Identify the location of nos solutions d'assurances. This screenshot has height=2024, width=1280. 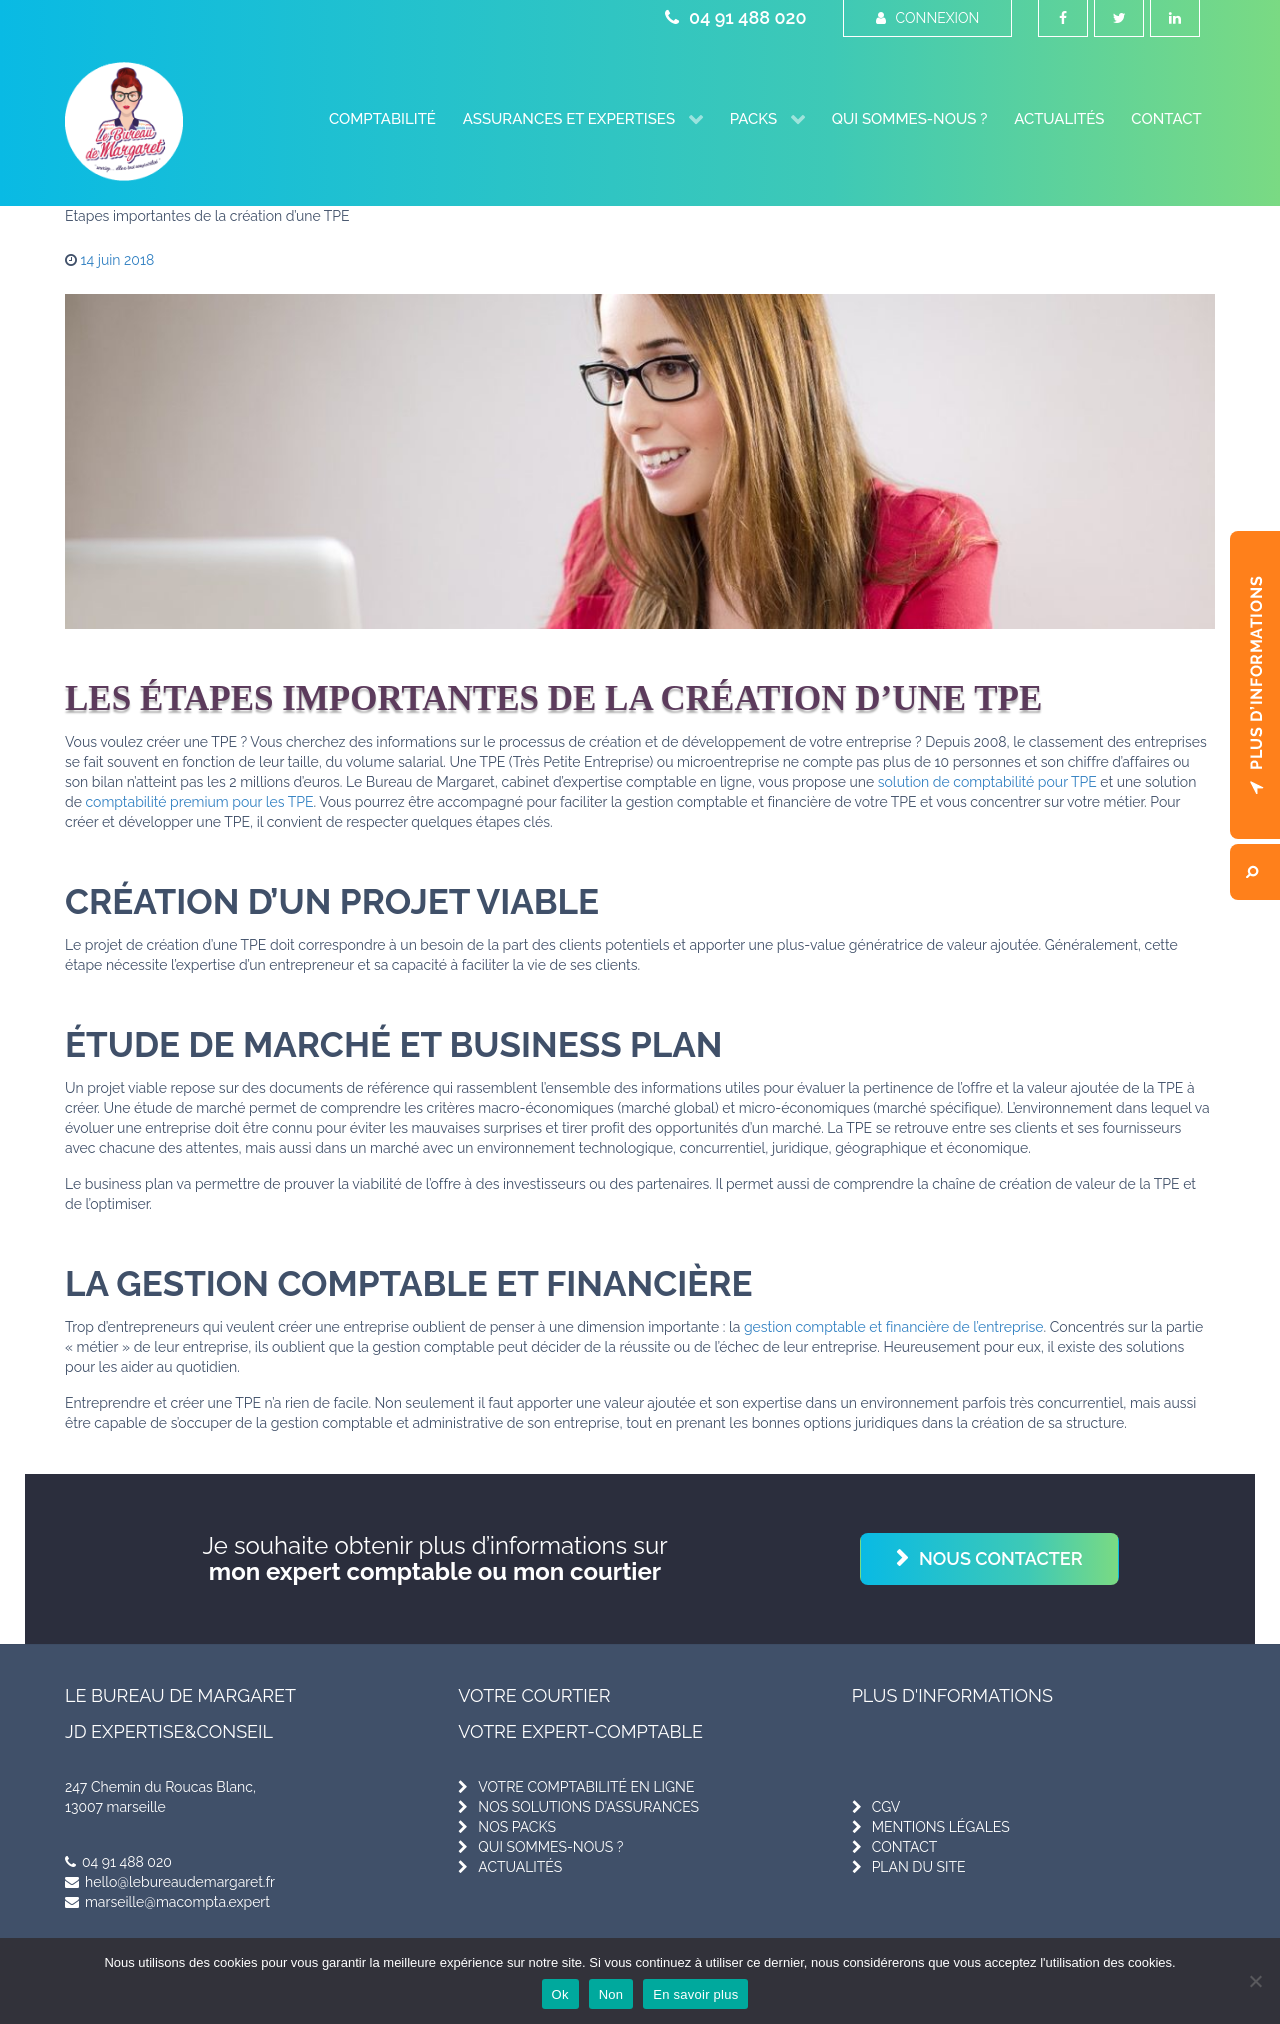
(588, 1807).